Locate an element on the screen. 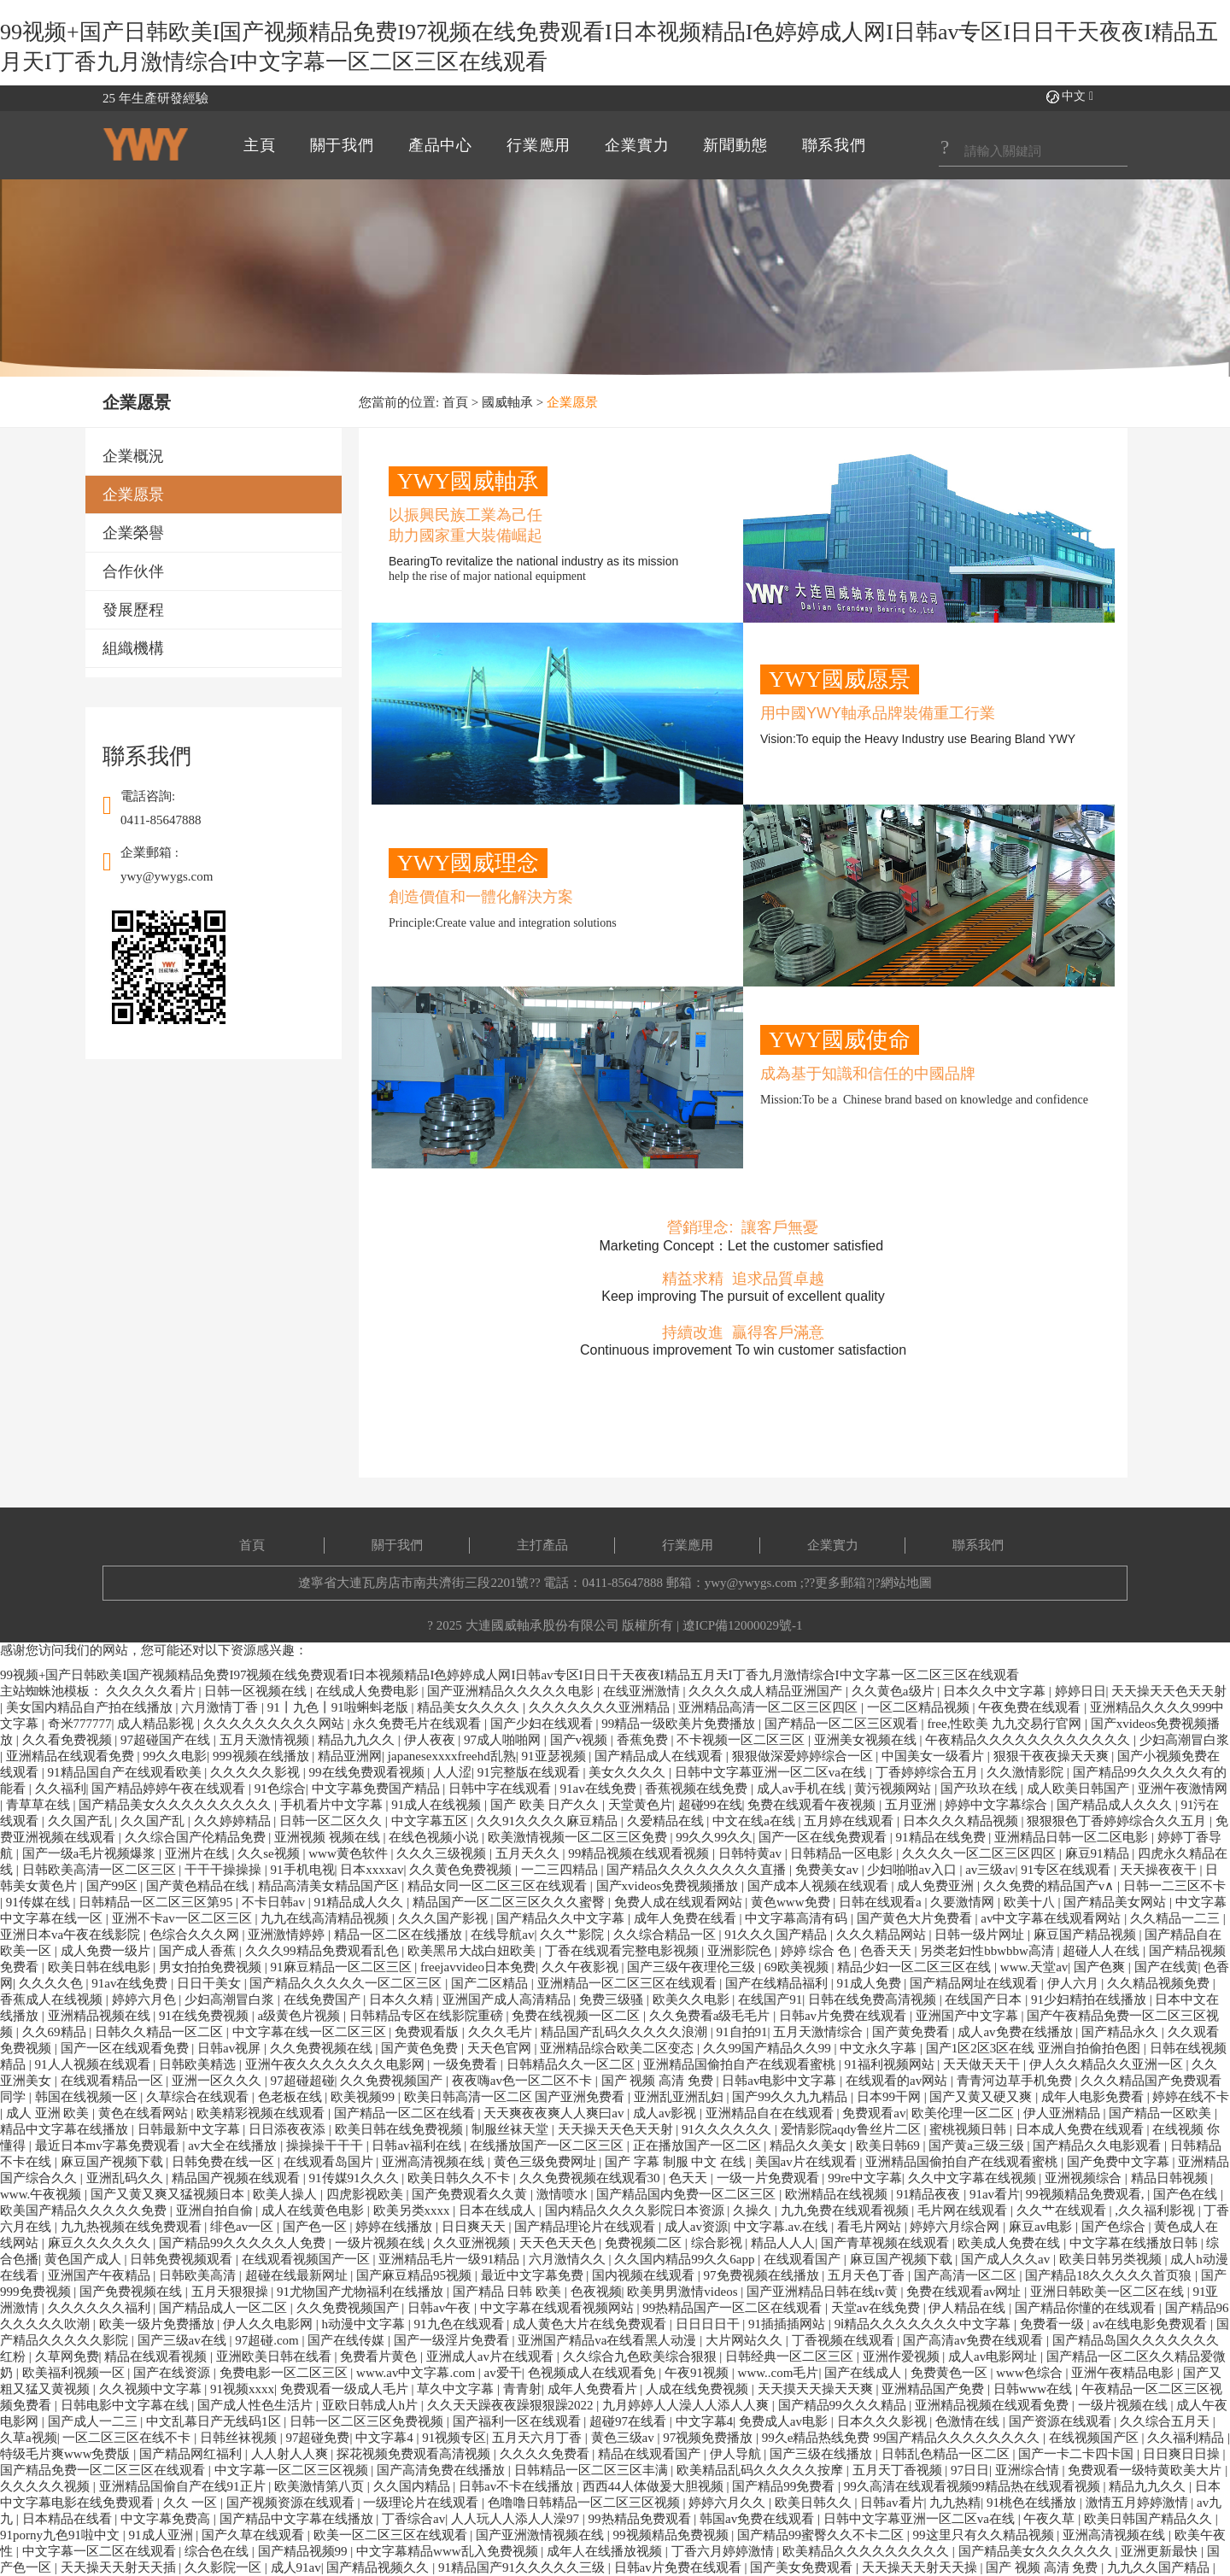 This screenshot has width=1230, height=2576. 久久福利精品 is located at coordinates (1187, 2437).